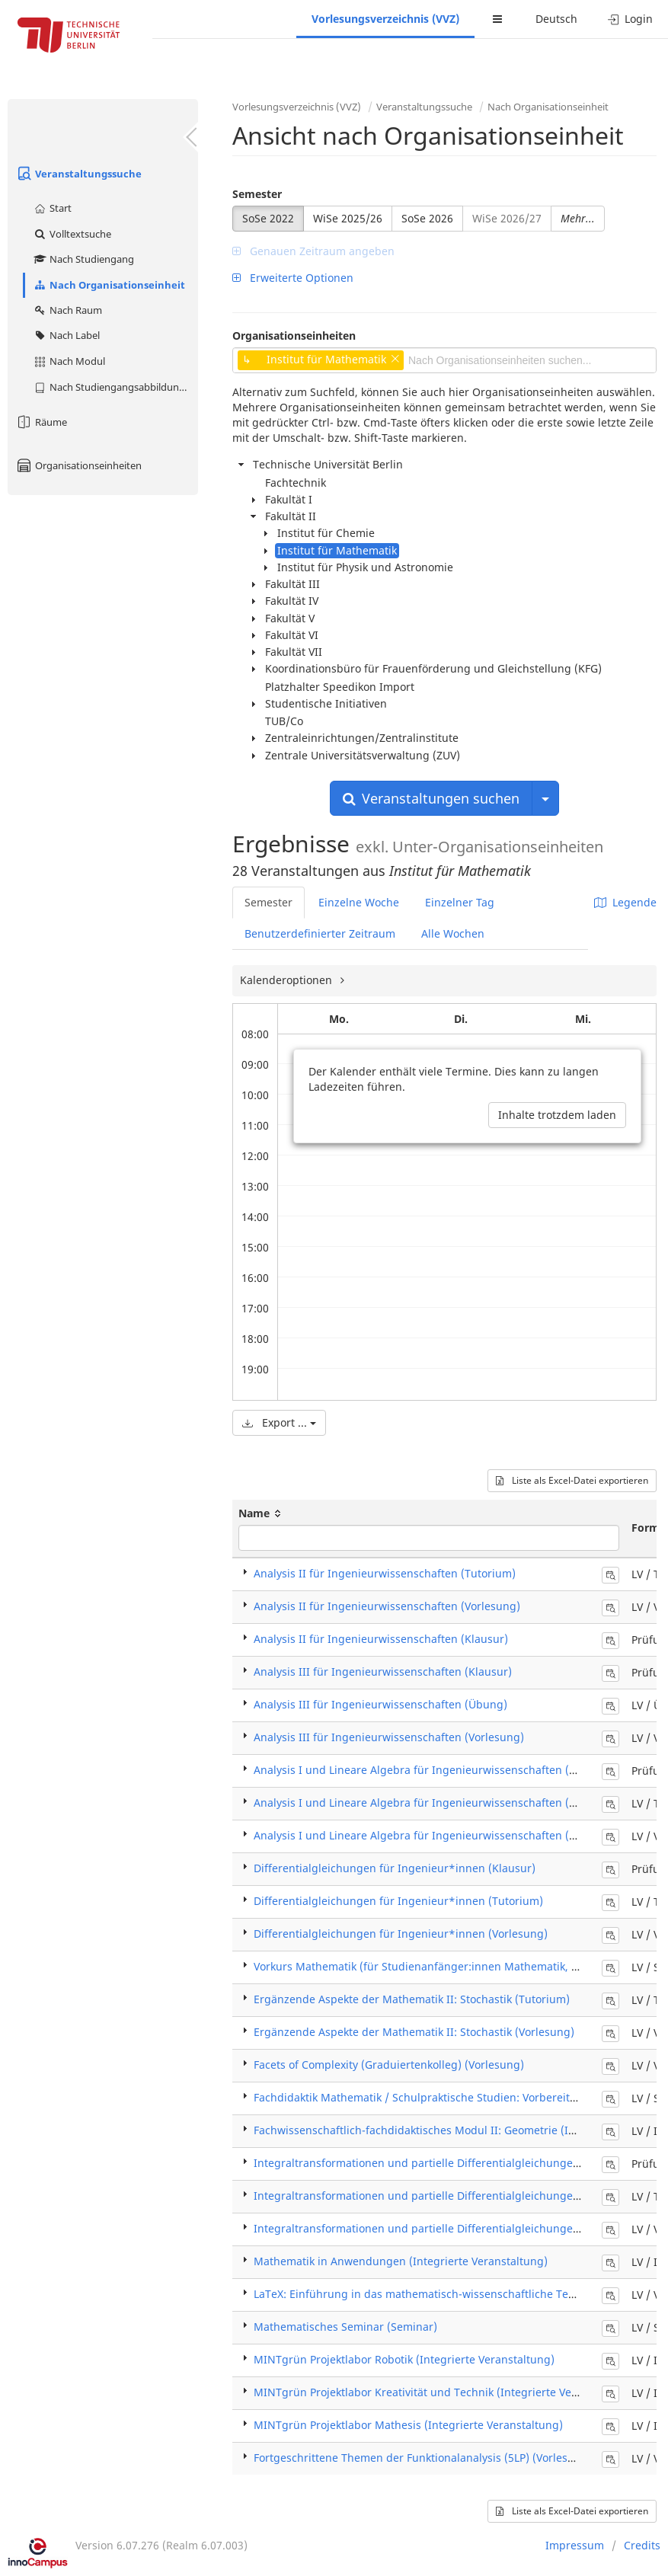  What do you see at coordinates (452, 933) in the screenshot?
I see `Alle Wochen` at bounding box center [452, 933].